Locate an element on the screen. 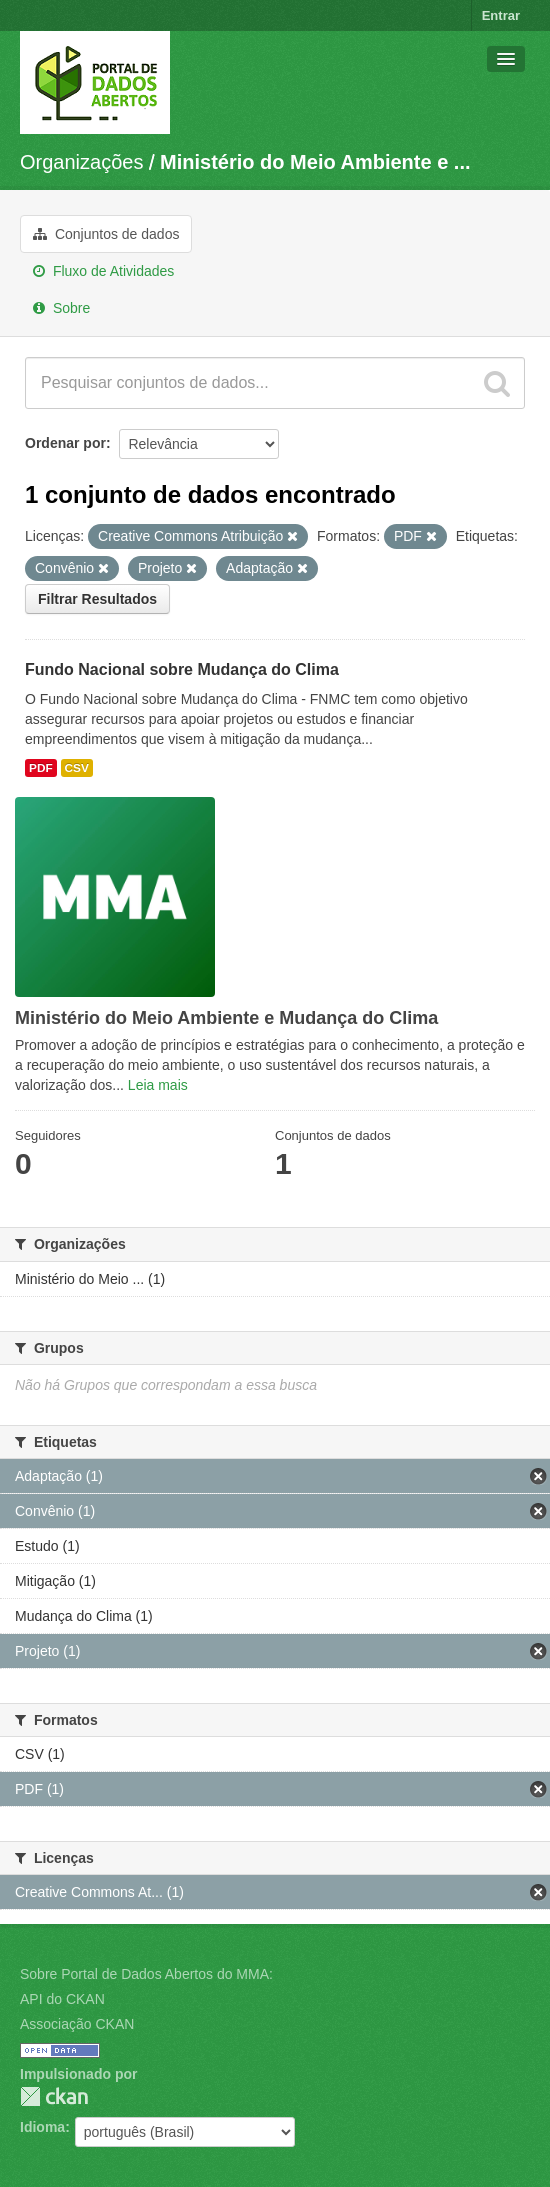 The height and width of the screenshot is (2187, 550). Organizações is located at coordinates (81, 162).